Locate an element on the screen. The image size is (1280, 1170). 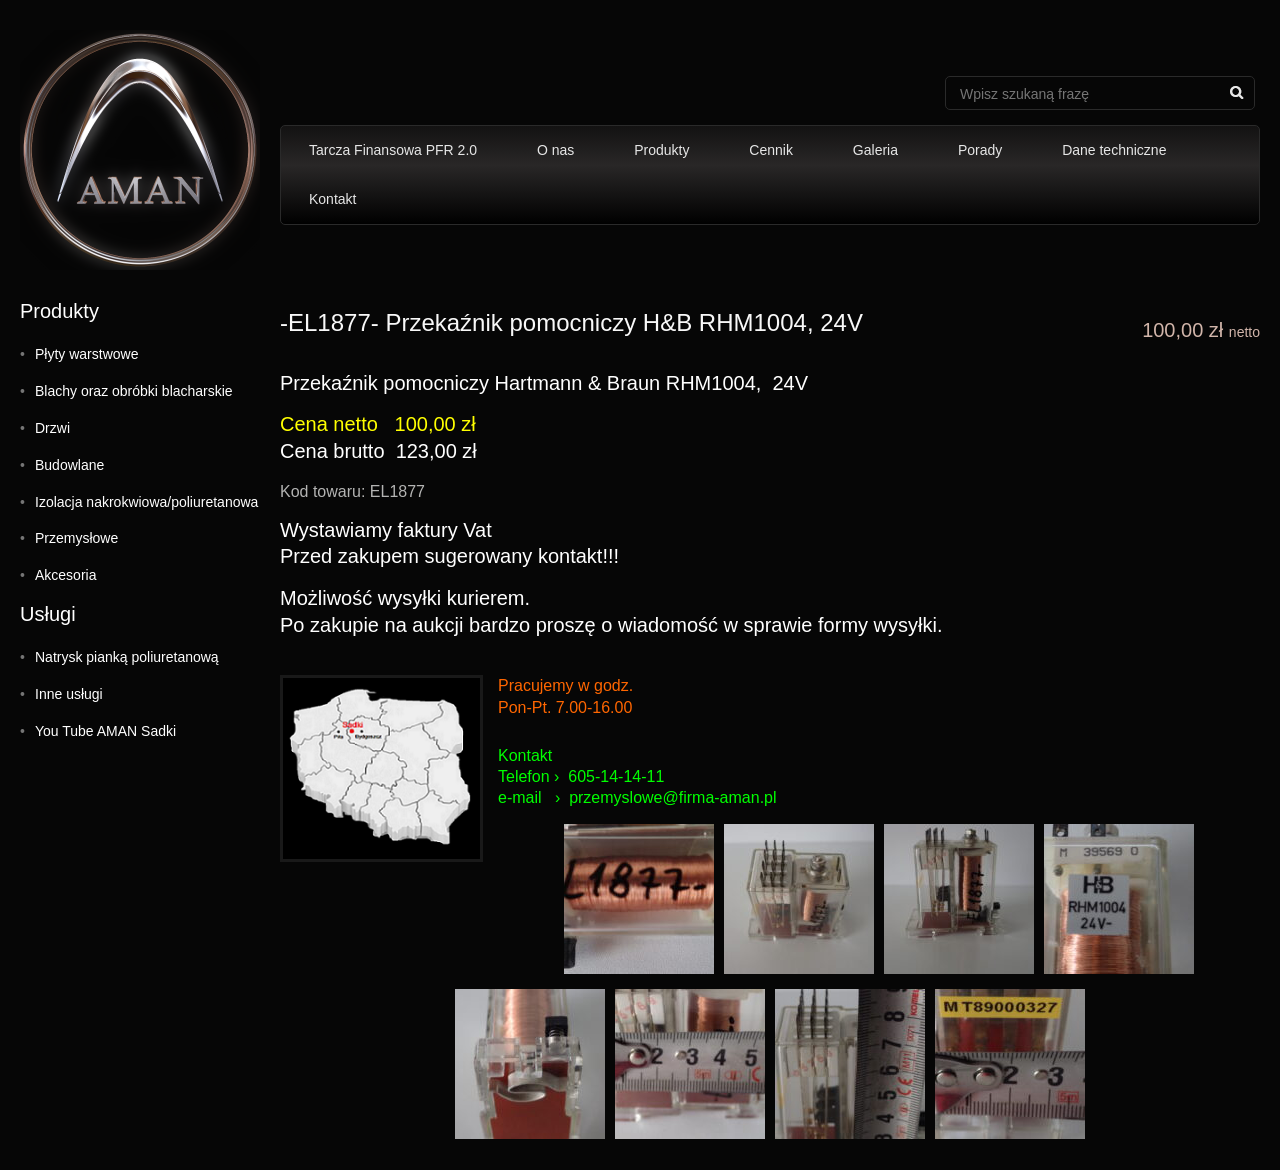
Usługi is located at coordinates (48, 614).